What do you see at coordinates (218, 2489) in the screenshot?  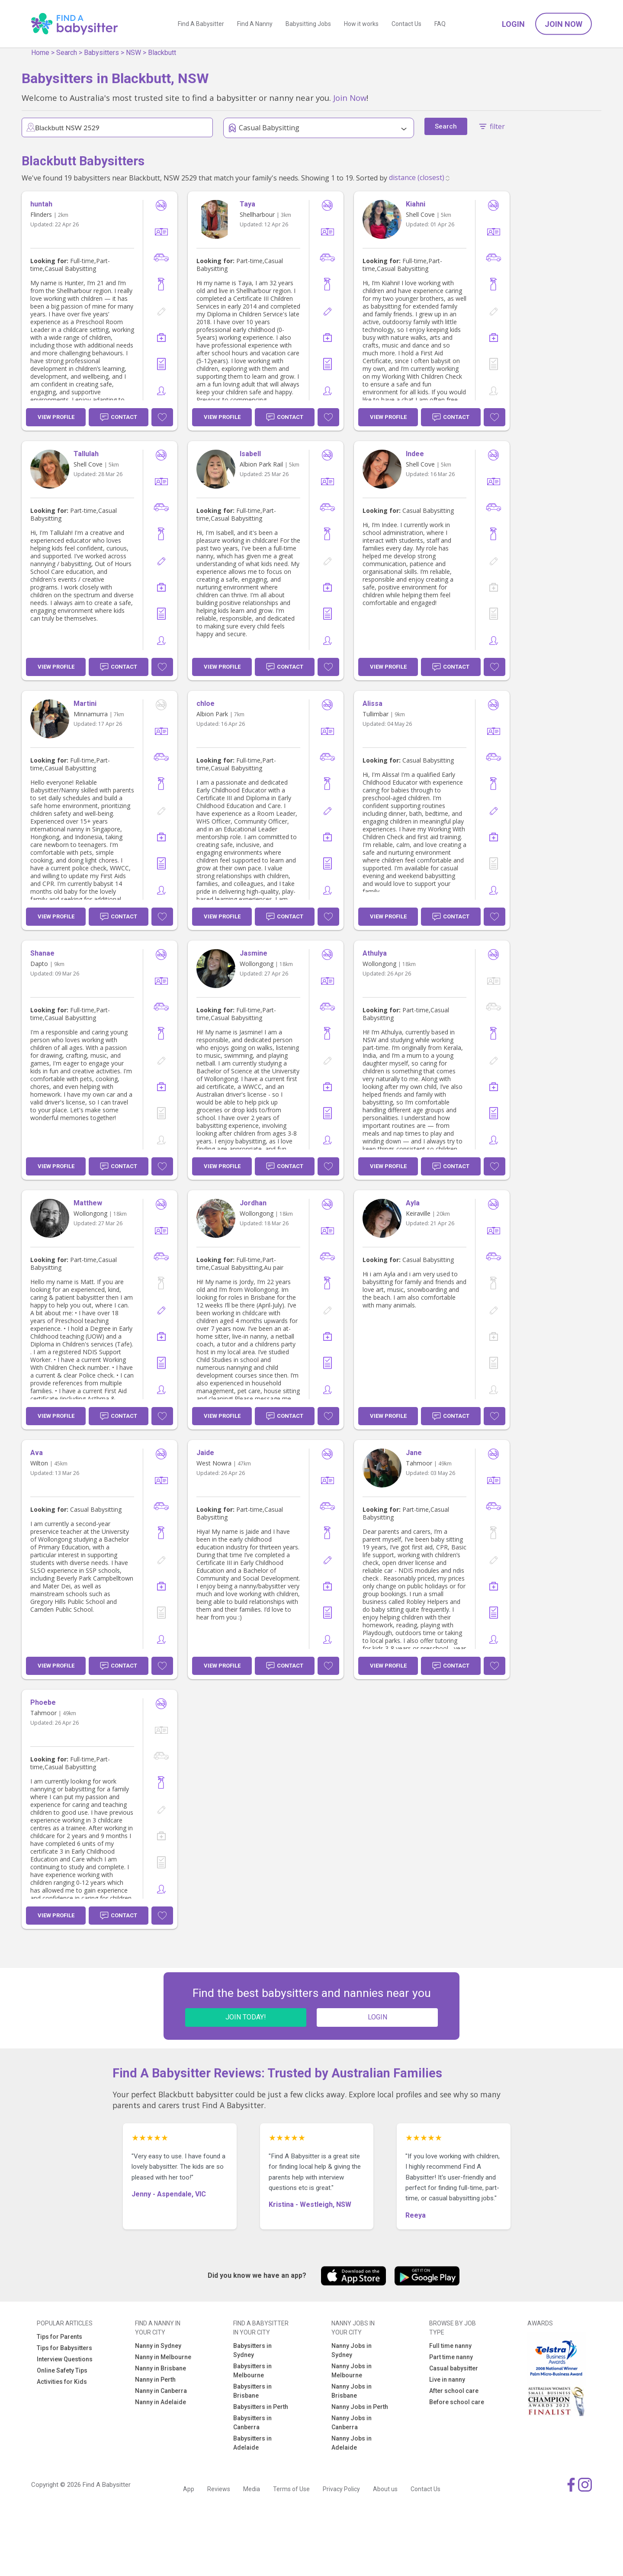 I see `Reviews` at bounding box center [218, 2489].